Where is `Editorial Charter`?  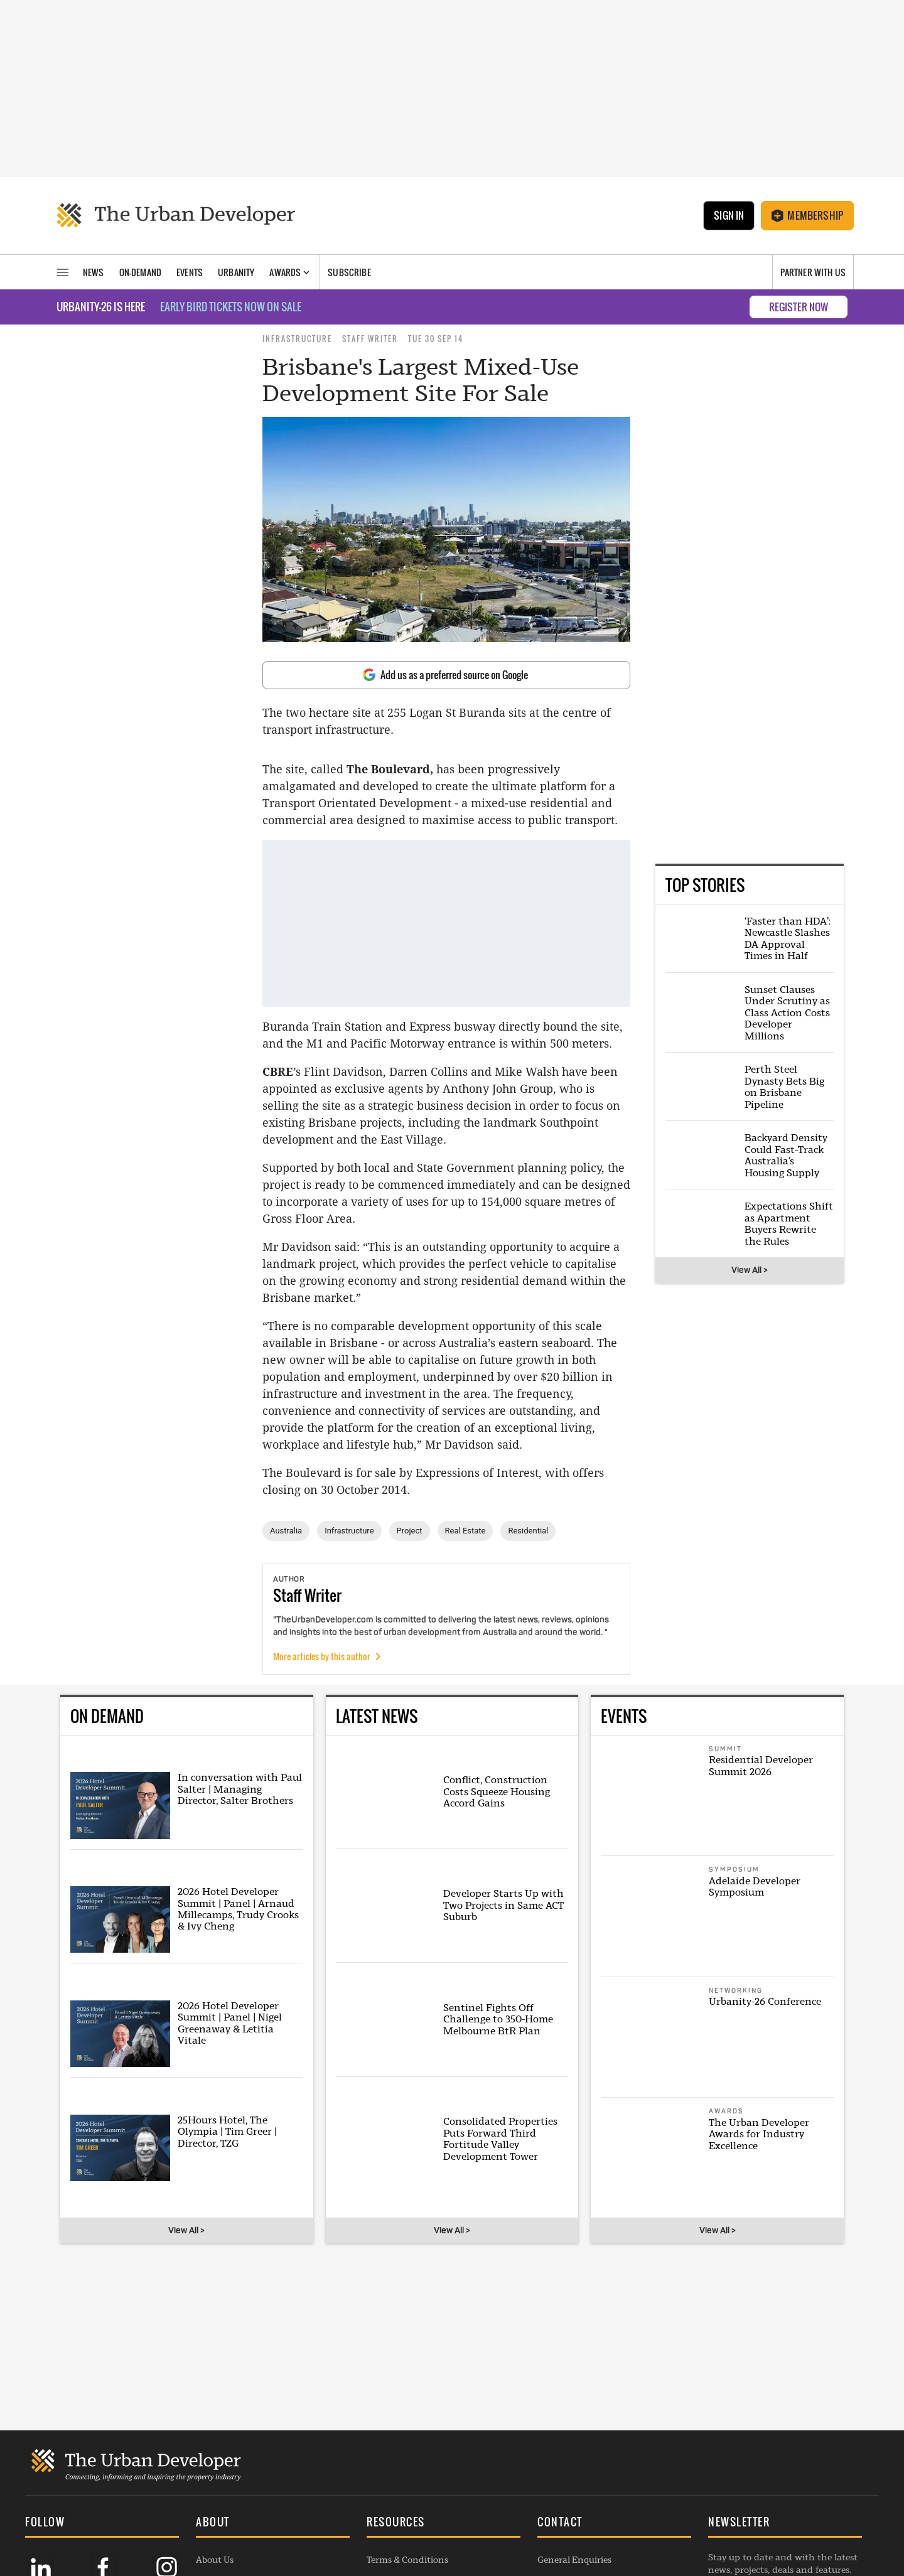 Editorial Charter is located at coordinates (402, 2506).